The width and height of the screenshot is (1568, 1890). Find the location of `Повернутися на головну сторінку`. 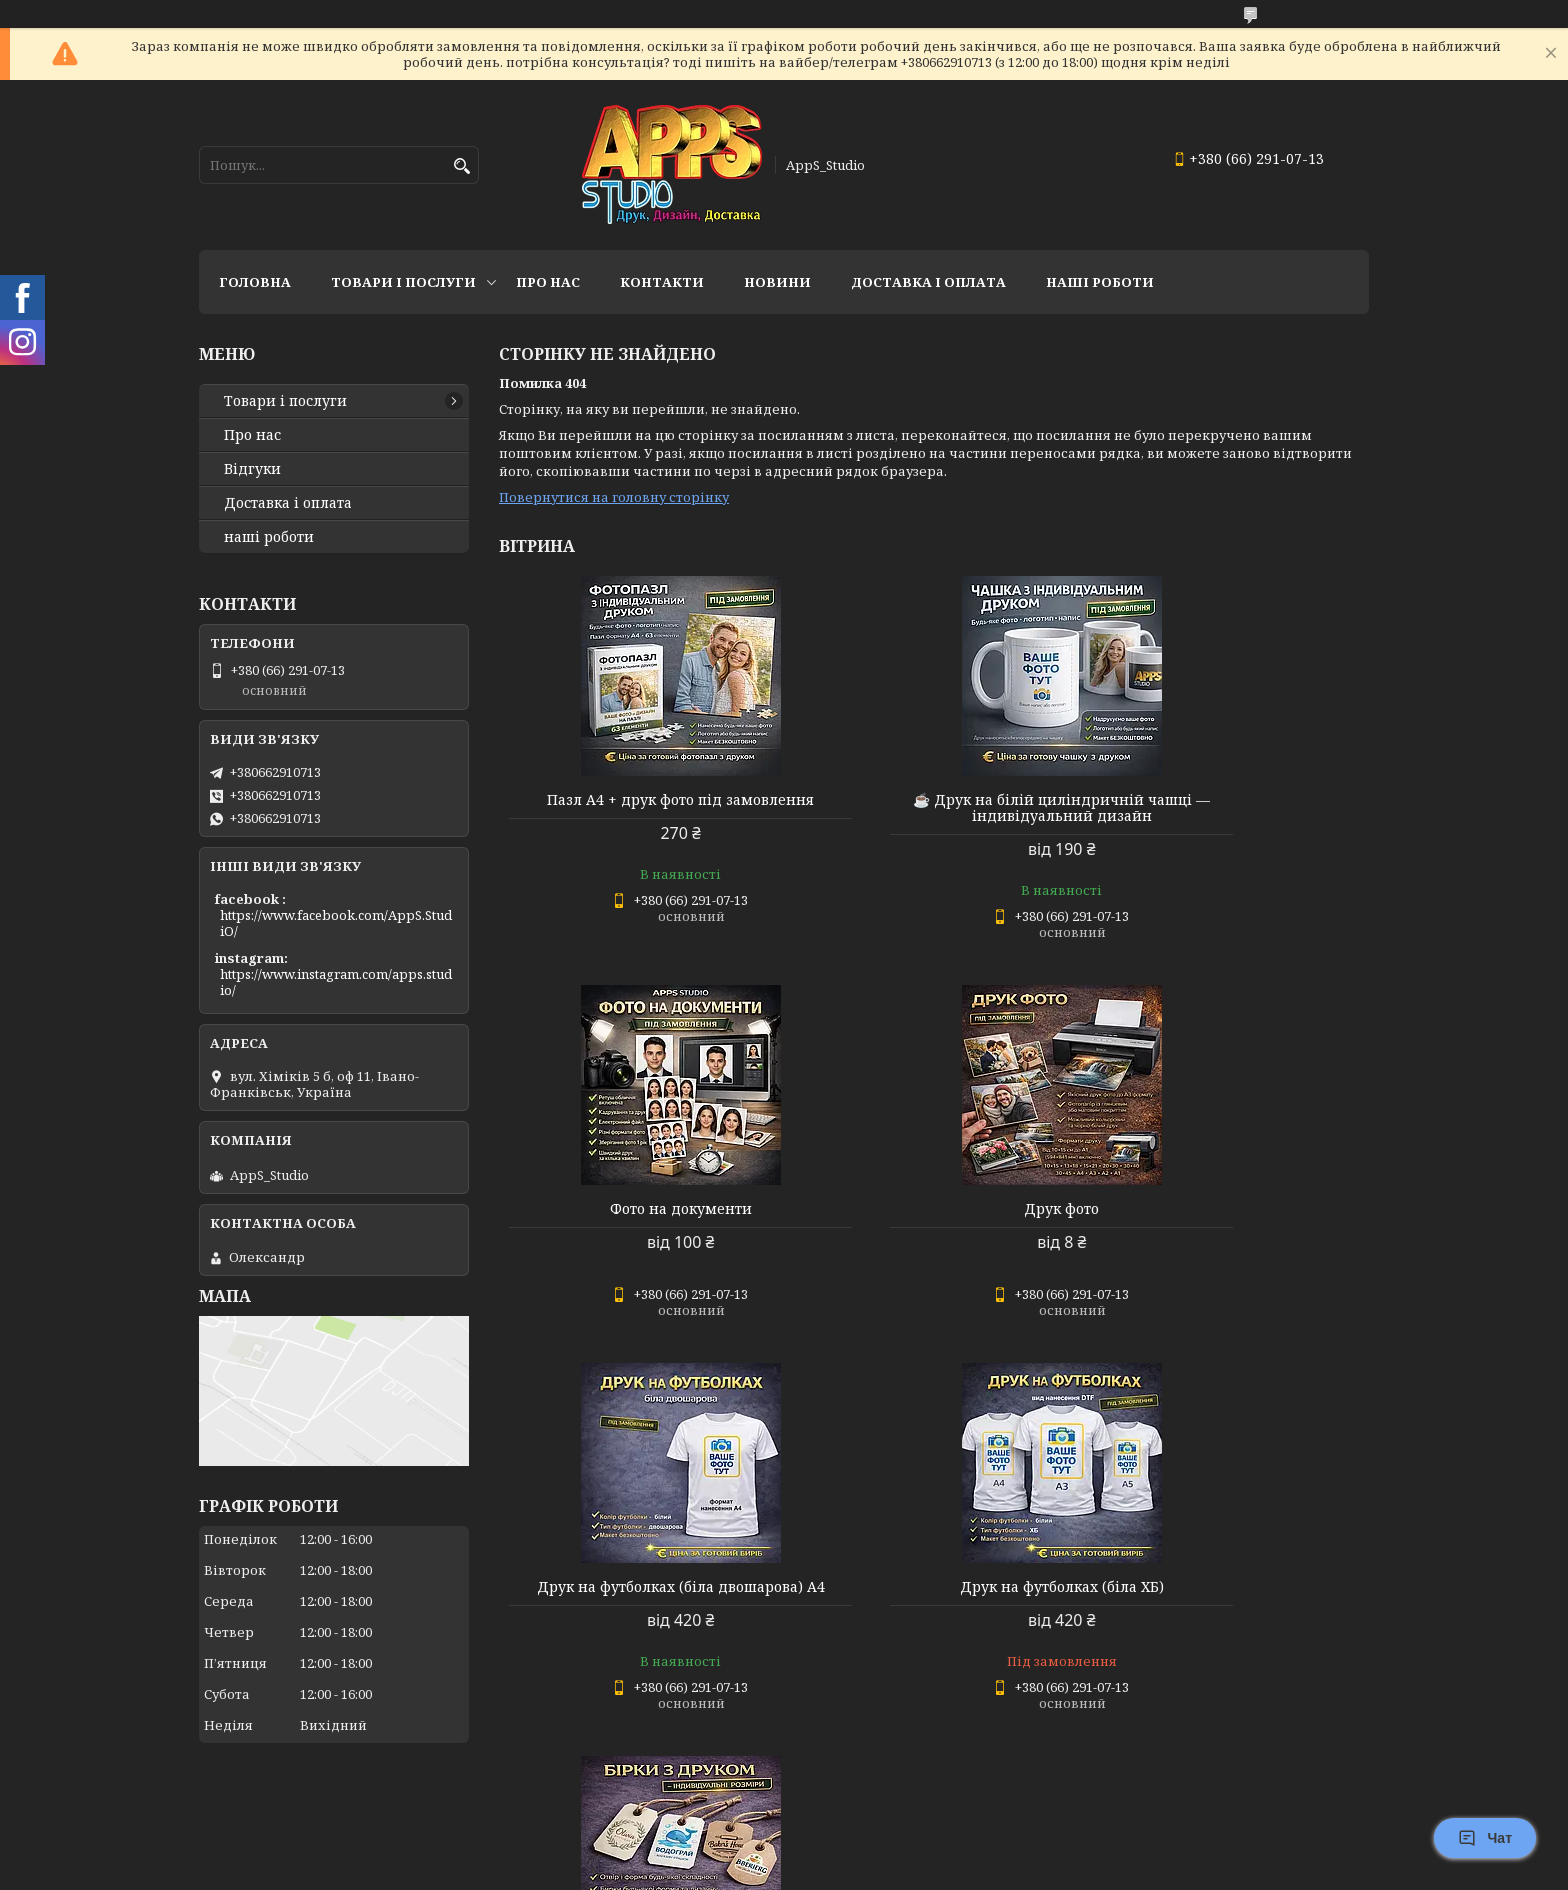

Повернутися на головну сторінку is located at coordinates (614, 497).